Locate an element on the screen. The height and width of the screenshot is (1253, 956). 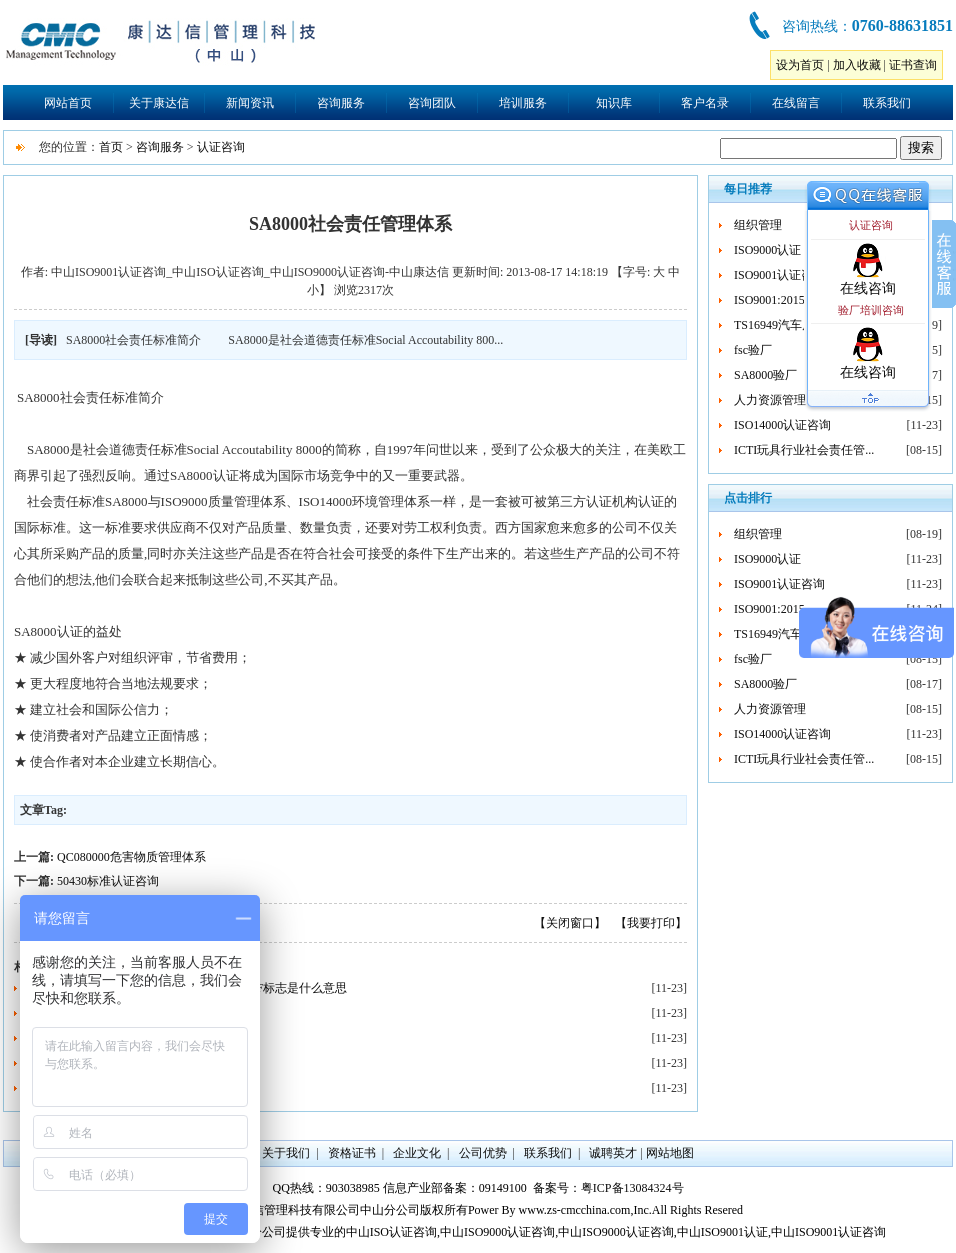
咨询团队 is located at coordinates (432, 103).